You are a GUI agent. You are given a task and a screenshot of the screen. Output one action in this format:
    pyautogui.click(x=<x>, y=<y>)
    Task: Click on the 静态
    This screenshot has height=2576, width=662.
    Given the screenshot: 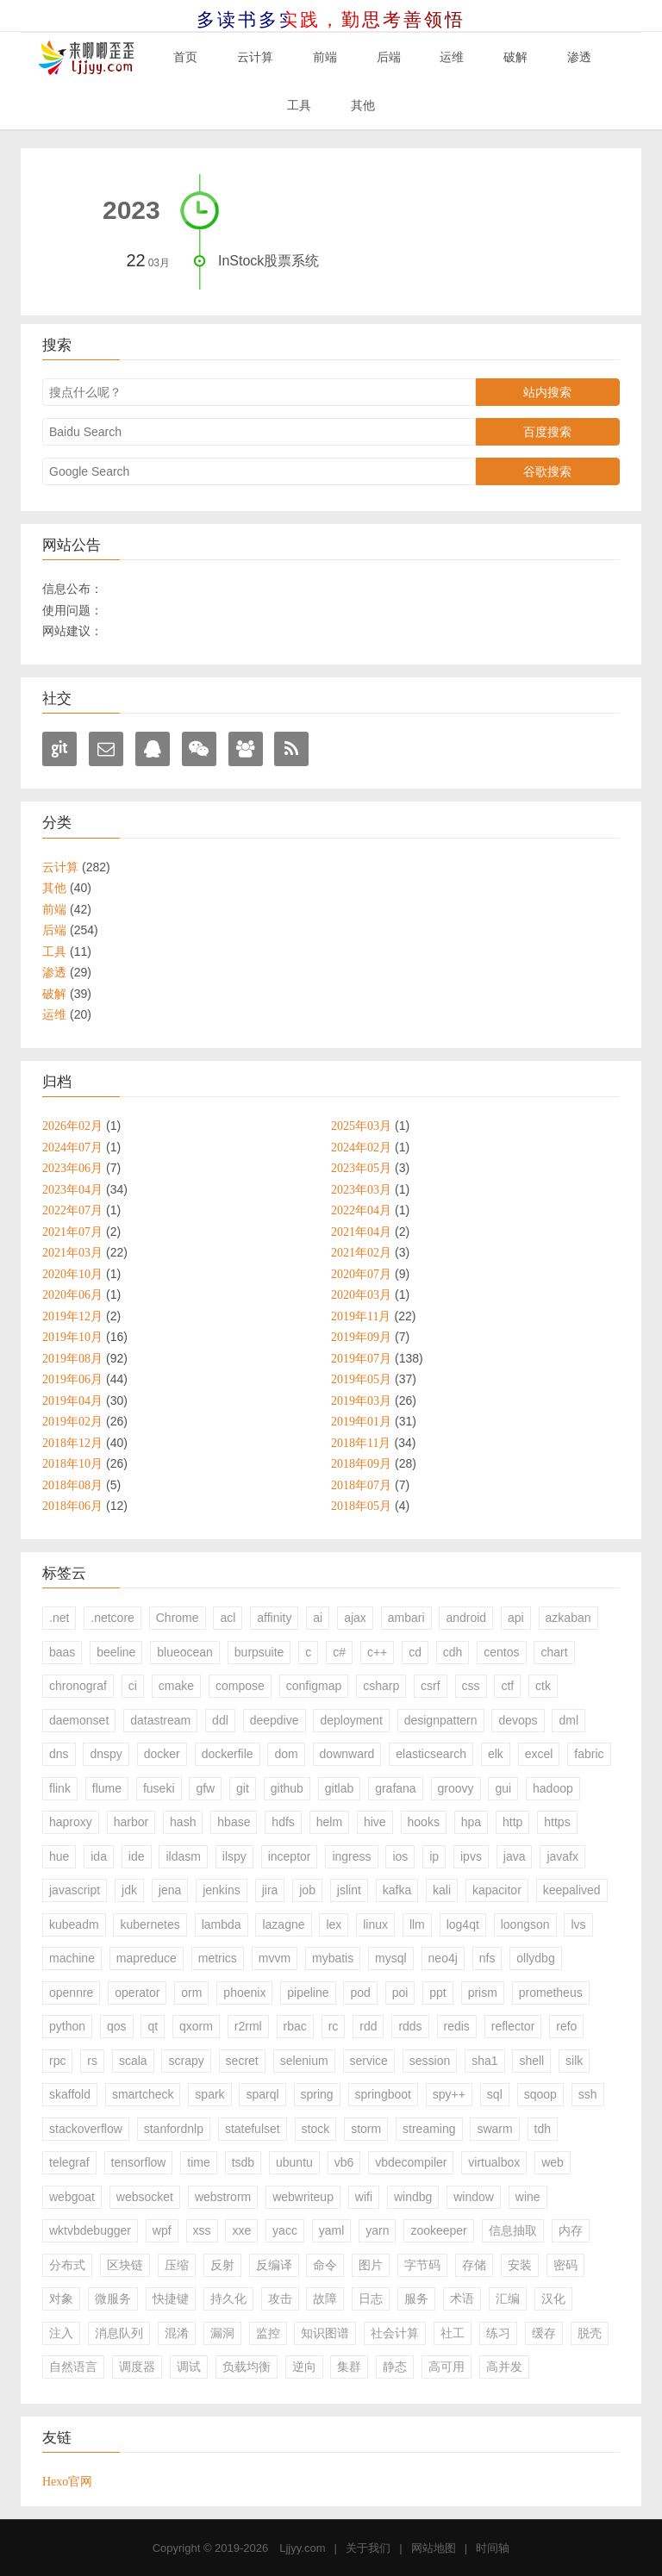 What is the action you would take?
    pyautogui.click(x=395, y=2366)
    